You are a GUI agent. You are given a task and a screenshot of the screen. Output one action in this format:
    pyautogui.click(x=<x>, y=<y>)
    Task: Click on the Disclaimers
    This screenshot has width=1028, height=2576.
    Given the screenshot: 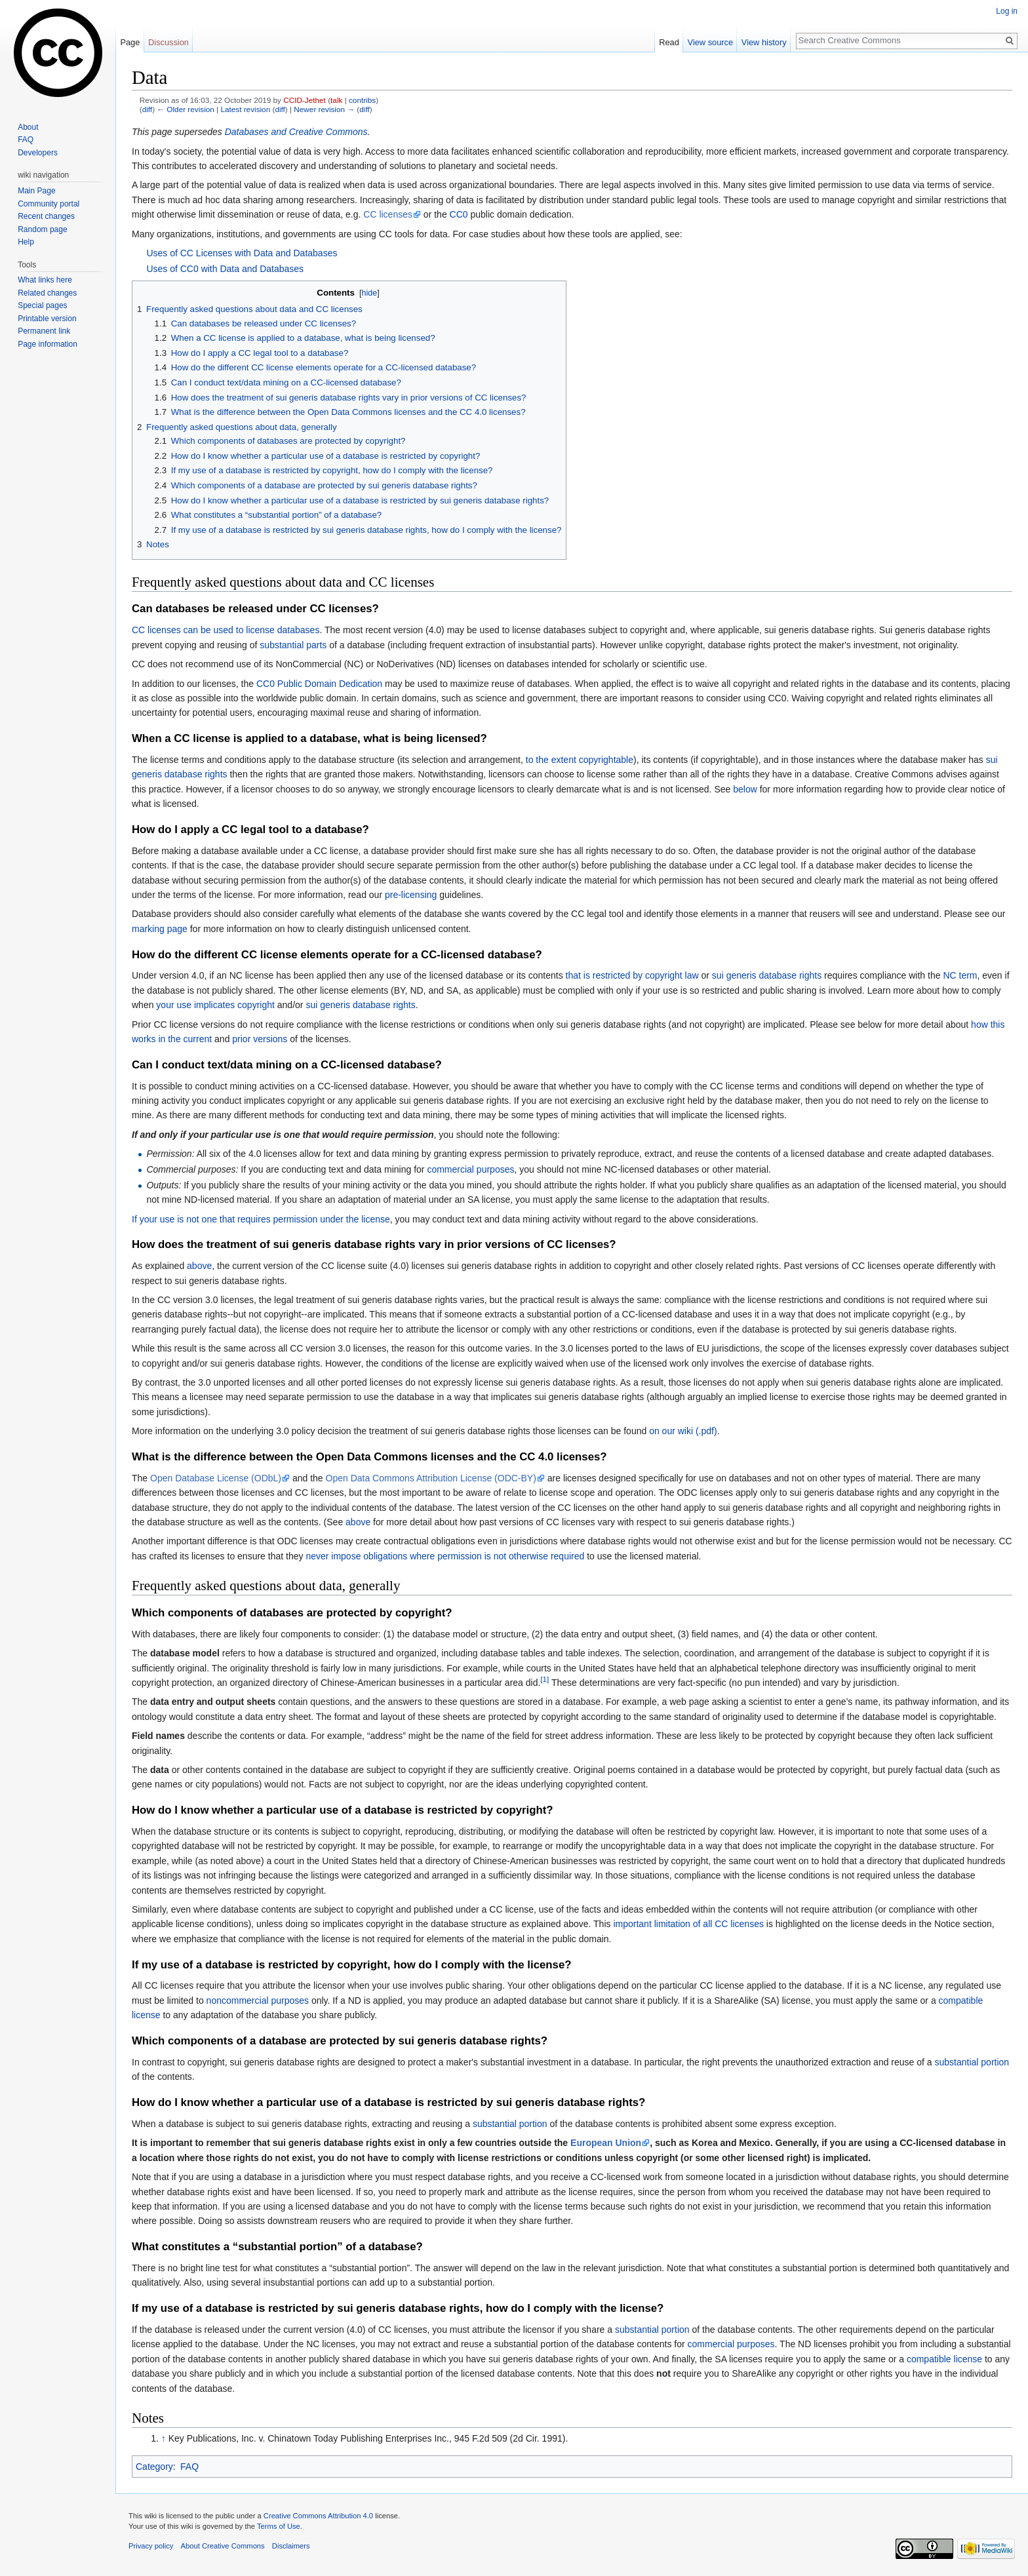 What is the action you would take?
    pyautogui.click(x=291, y=2546)
    